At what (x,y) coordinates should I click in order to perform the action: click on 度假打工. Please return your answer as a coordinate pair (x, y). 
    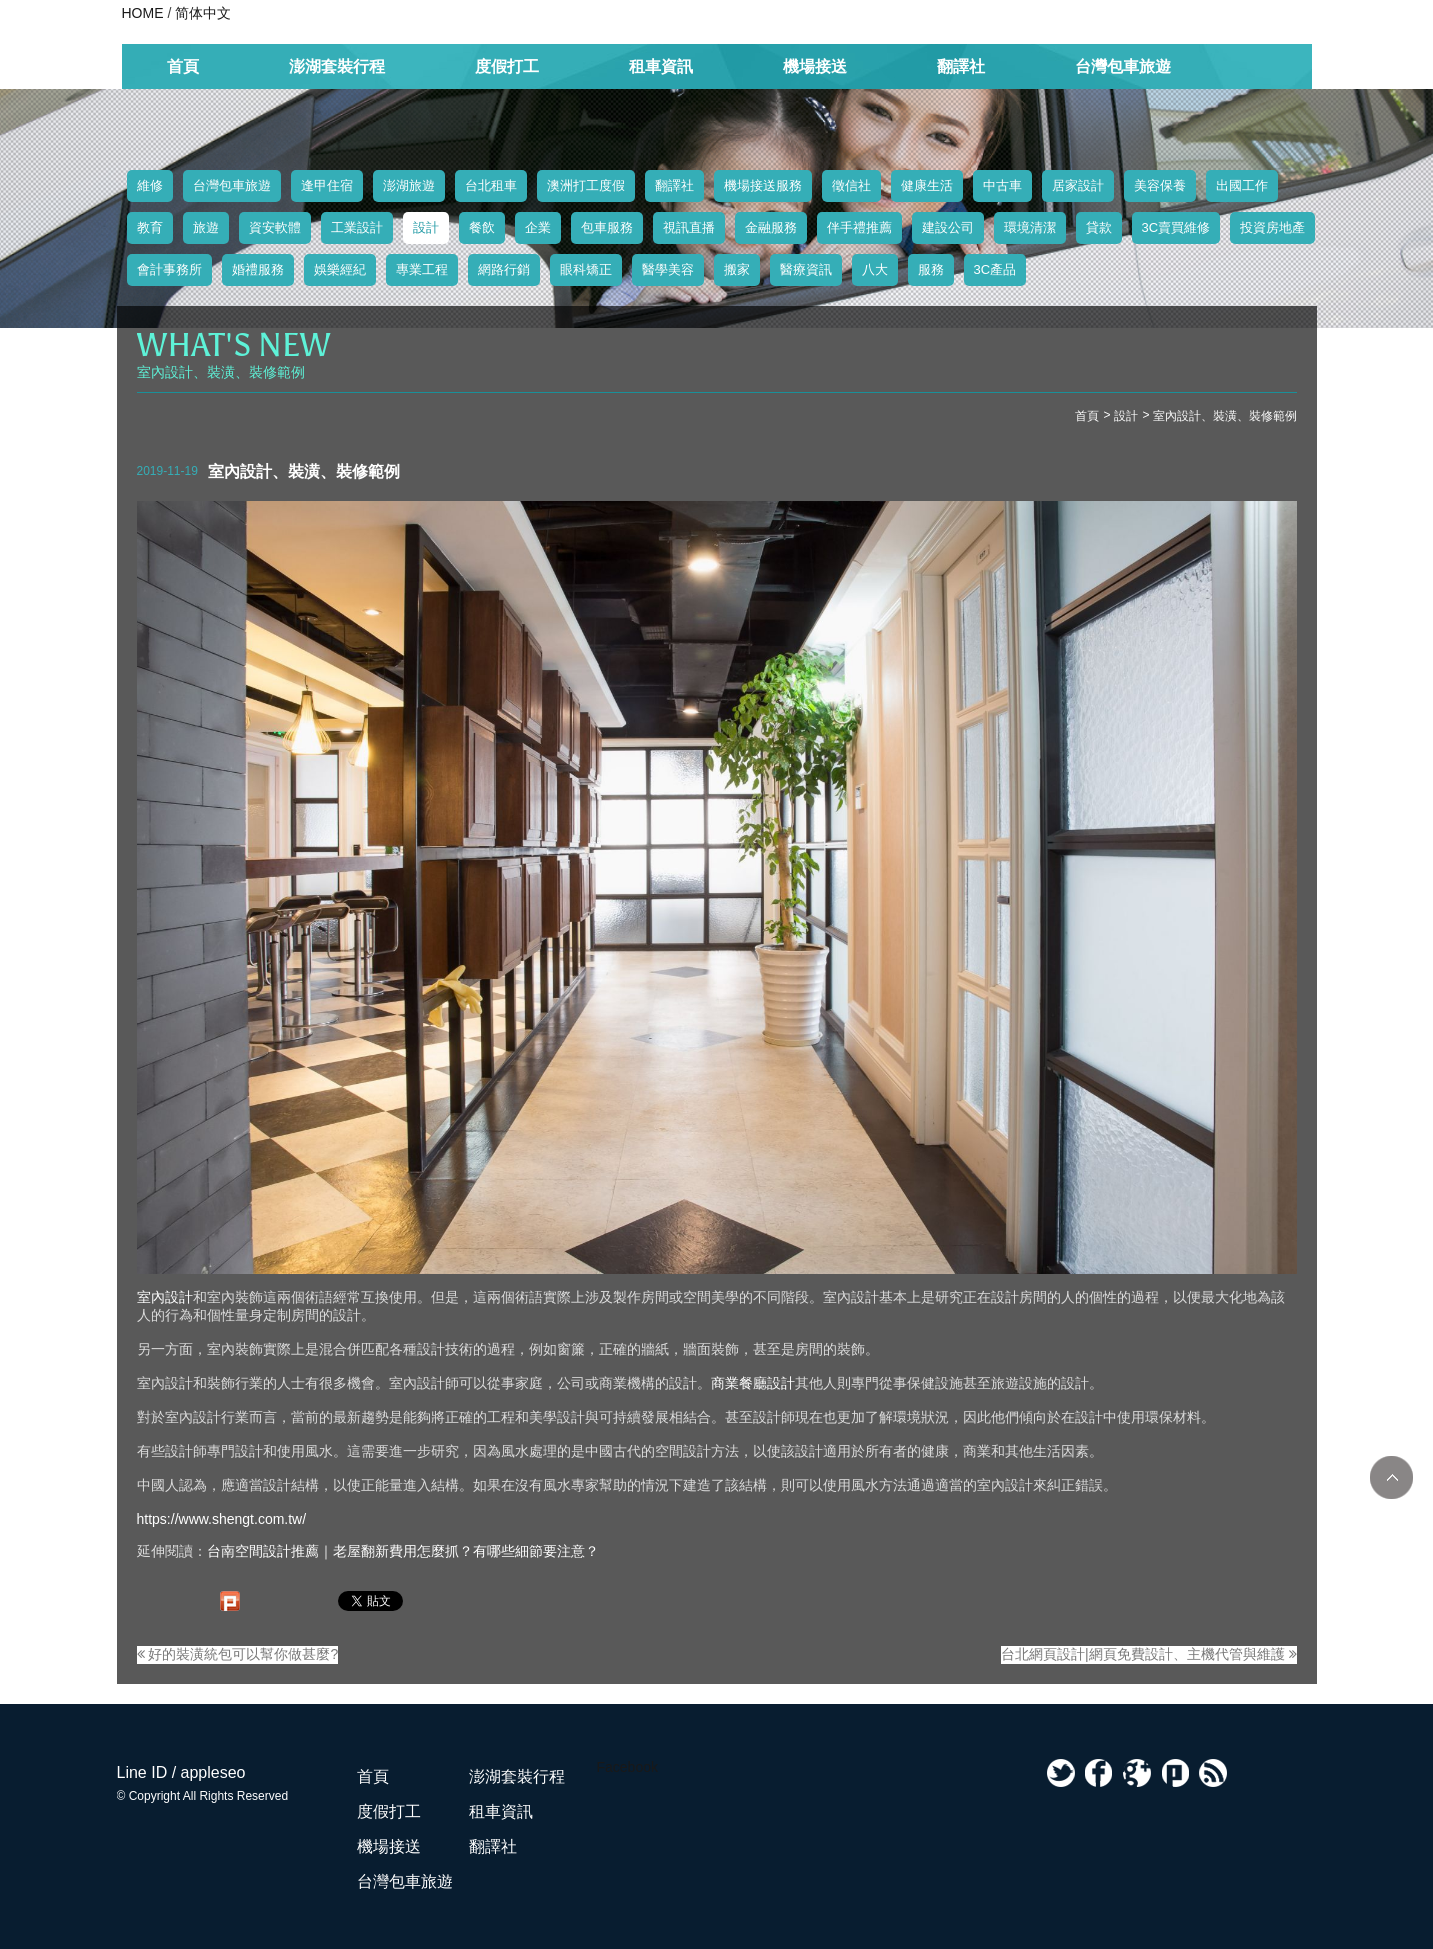
    Looking at the image, I should click on (507, 66).